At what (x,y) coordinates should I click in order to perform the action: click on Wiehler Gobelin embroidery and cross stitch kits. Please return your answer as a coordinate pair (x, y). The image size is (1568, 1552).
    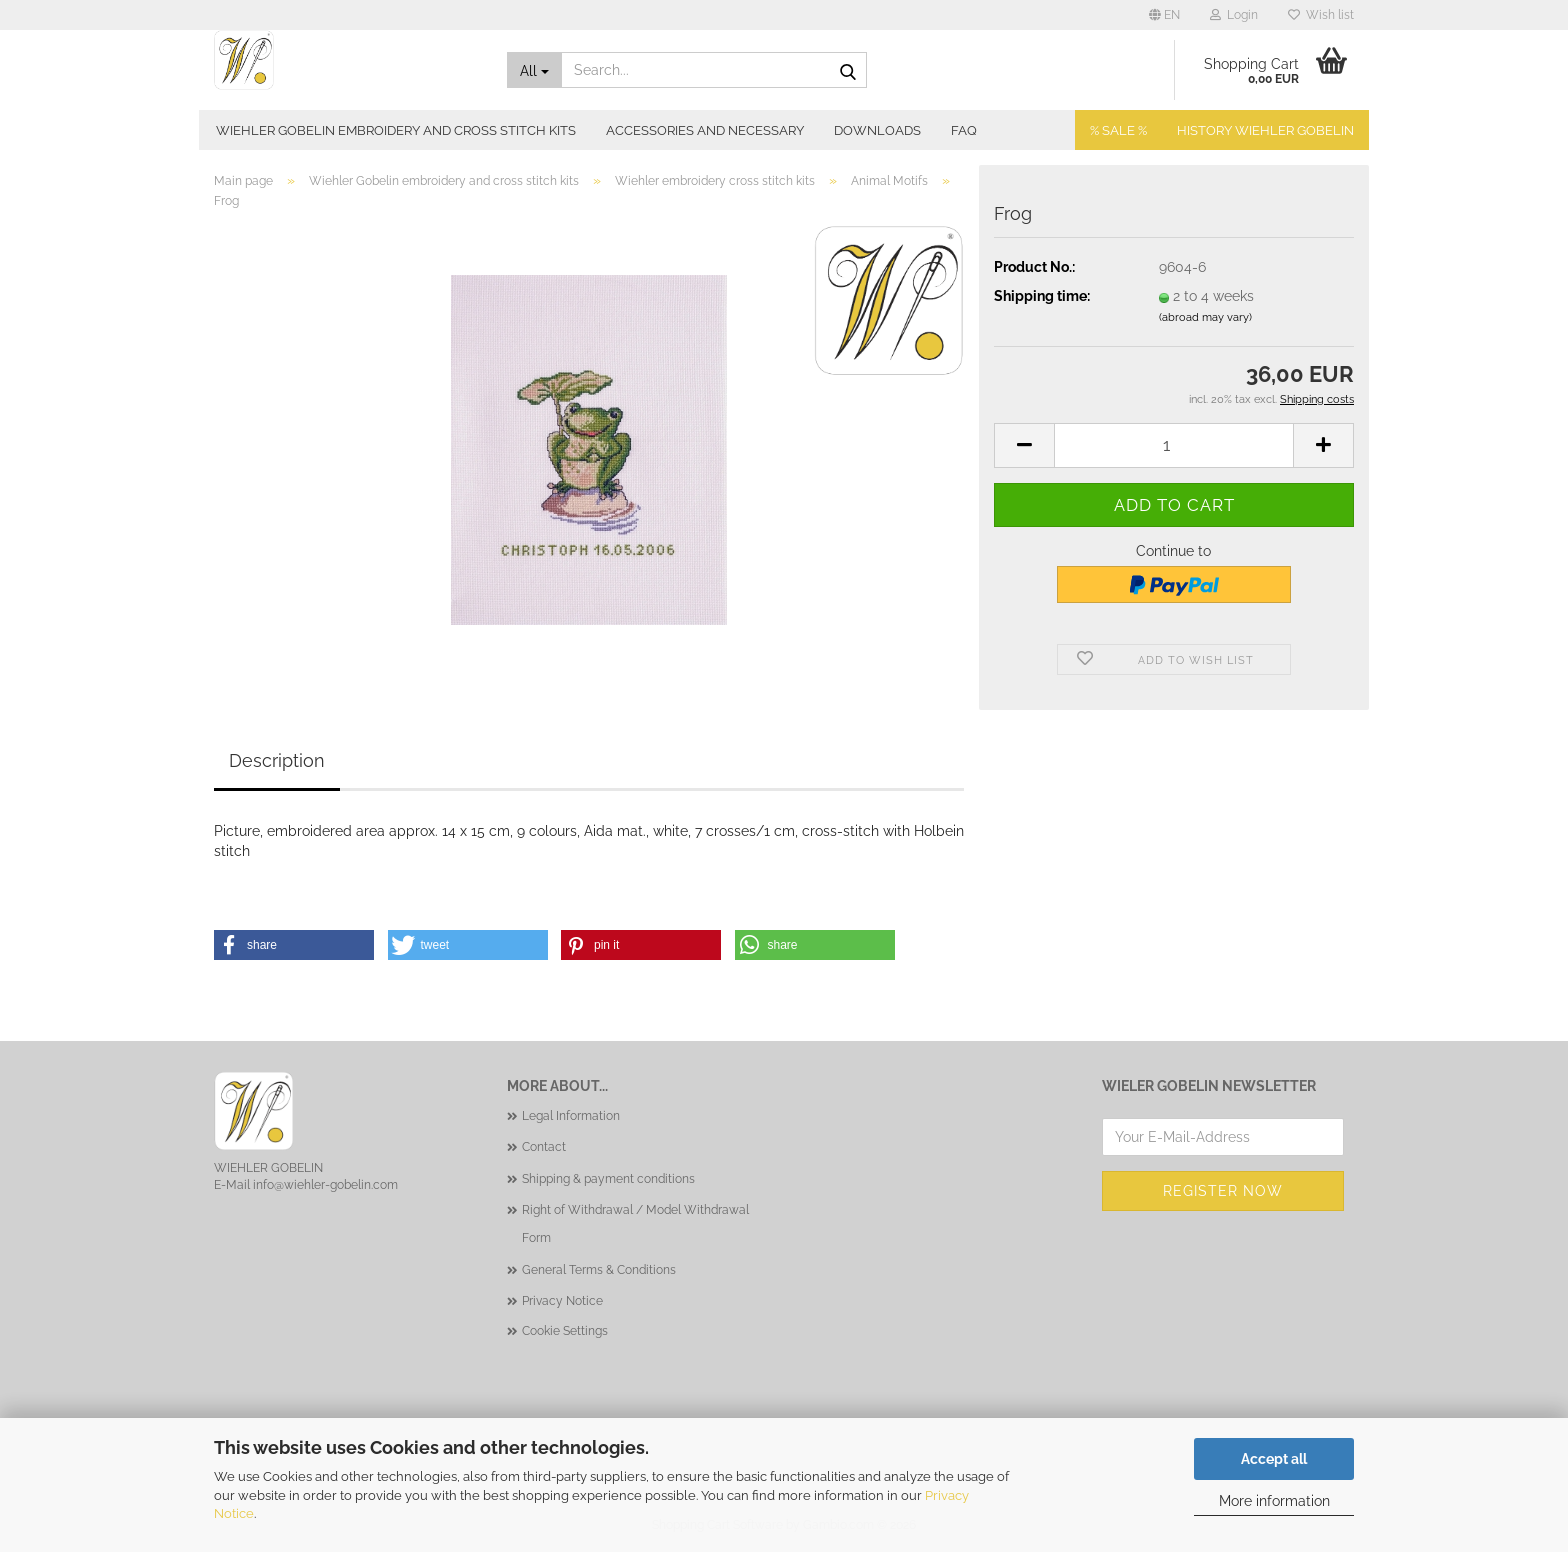
    Looking at the image, I should click on (396, 130).